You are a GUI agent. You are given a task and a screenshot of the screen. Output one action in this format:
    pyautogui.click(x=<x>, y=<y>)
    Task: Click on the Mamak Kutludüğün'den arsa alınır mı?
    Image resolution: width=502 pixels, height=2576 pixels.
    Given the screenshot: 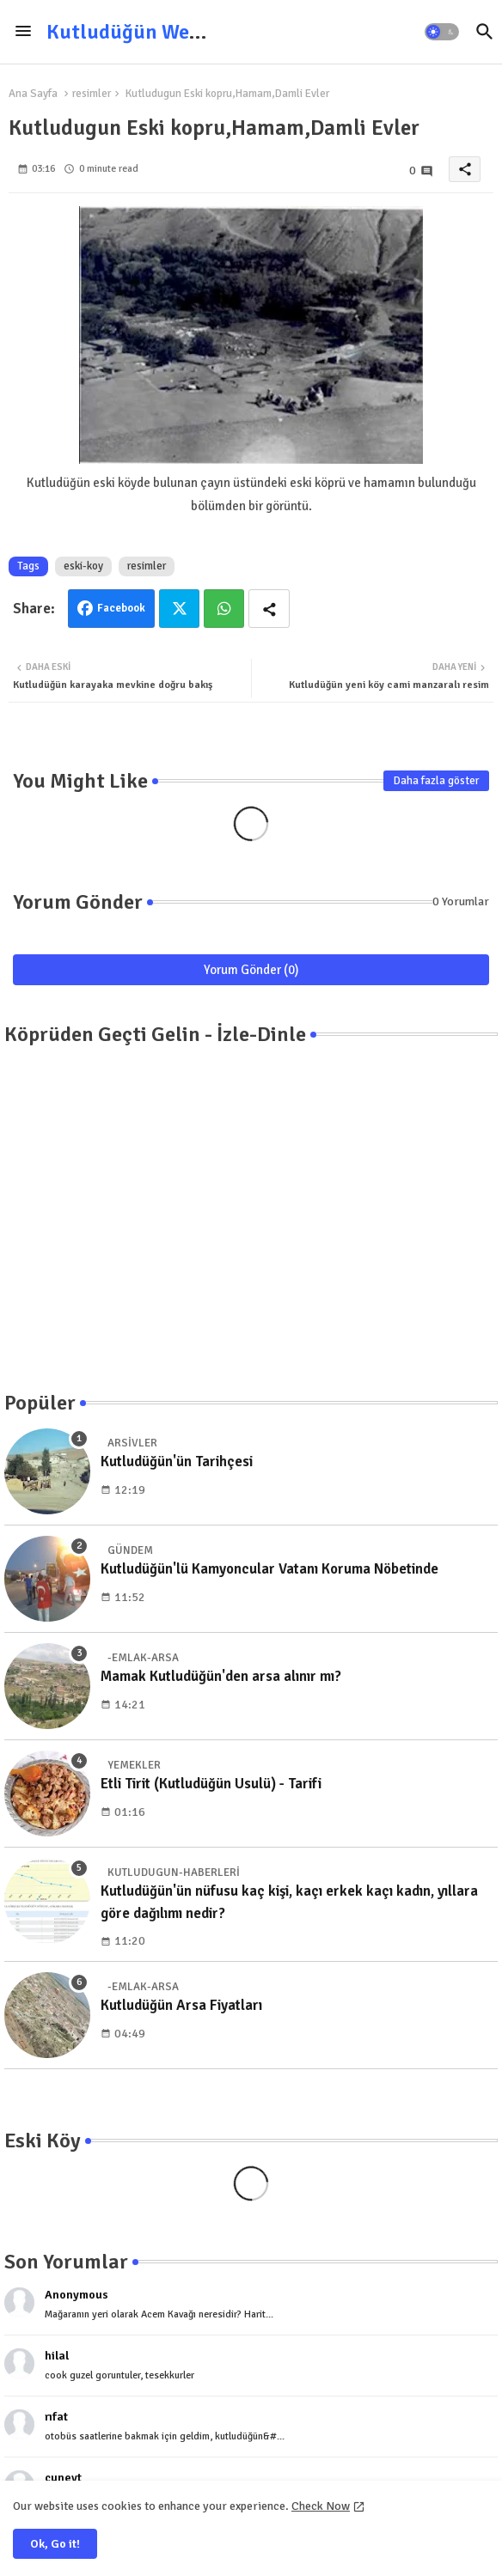 What is the action you would take?
    pyautogui.click(x=221, y=1676)
    